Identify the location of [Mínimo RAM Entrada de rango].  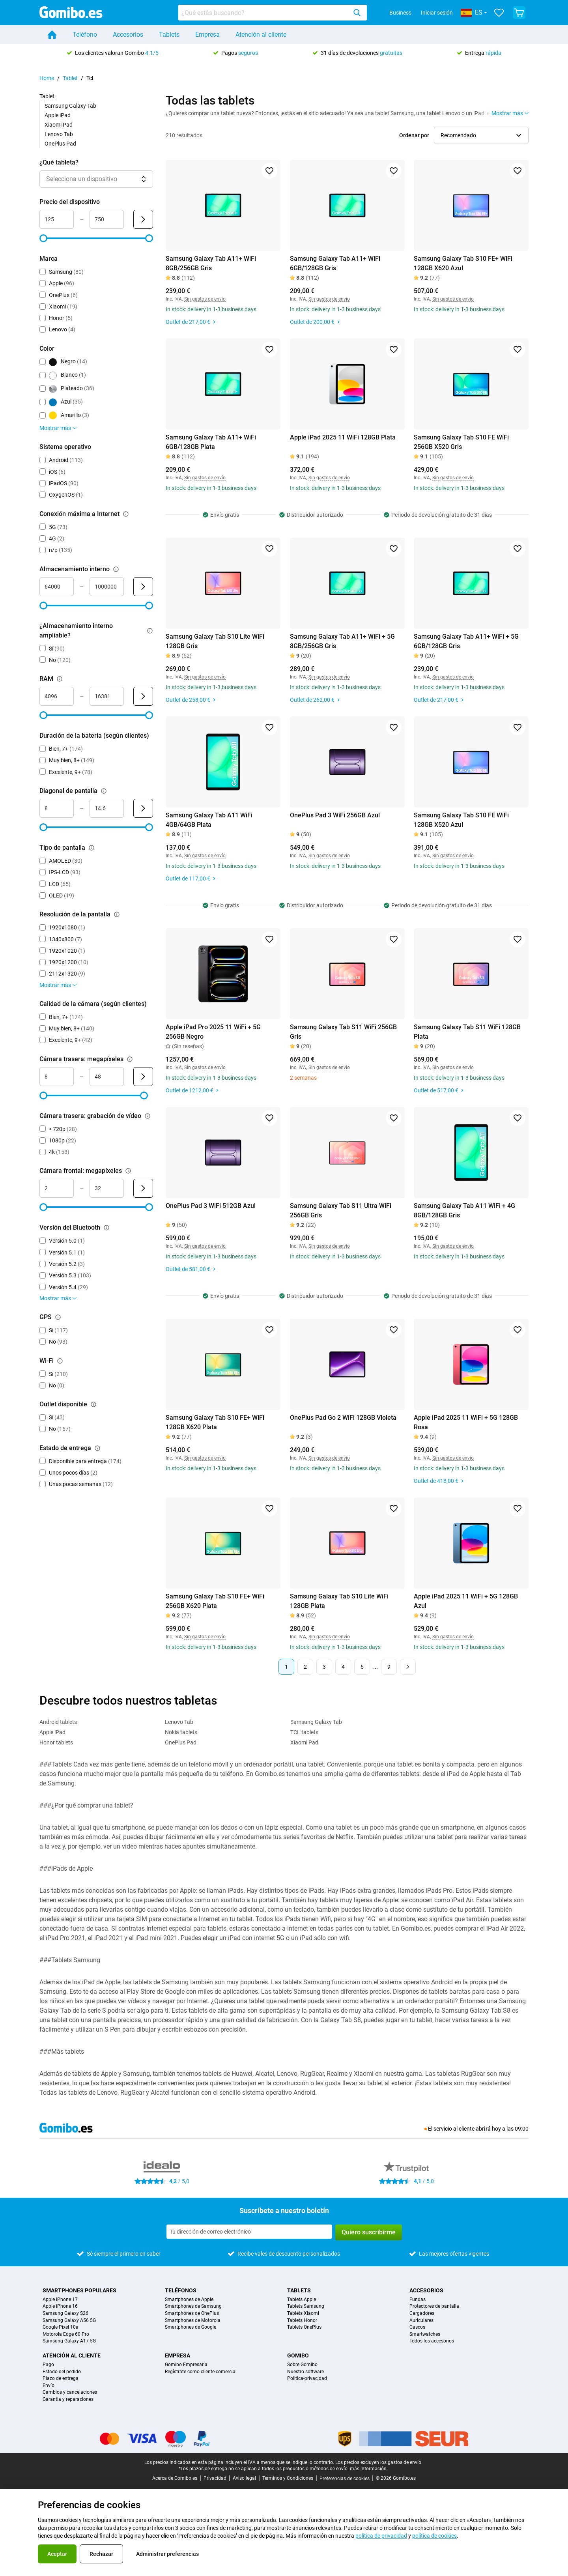
(56, 696).